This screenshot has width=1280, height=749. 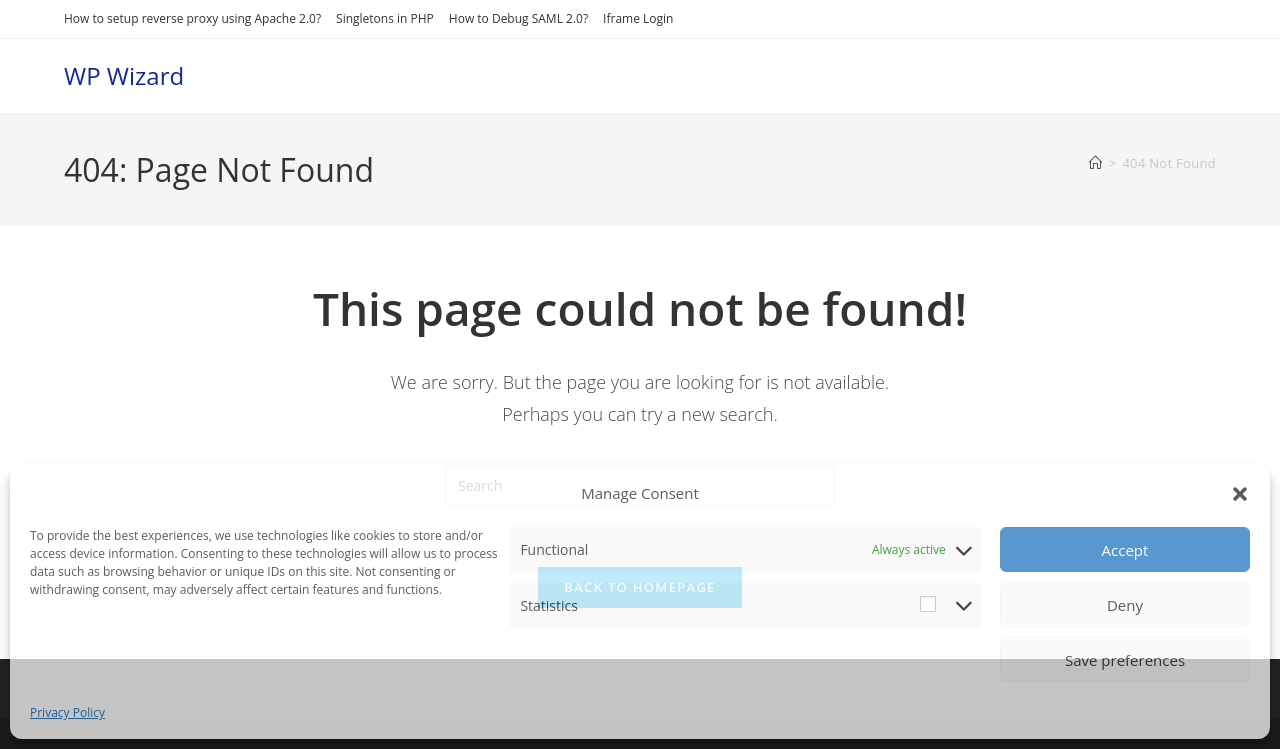 I want to click on How to setup reverse proxy using Apache 2.0?, so click(x=192, y=18).